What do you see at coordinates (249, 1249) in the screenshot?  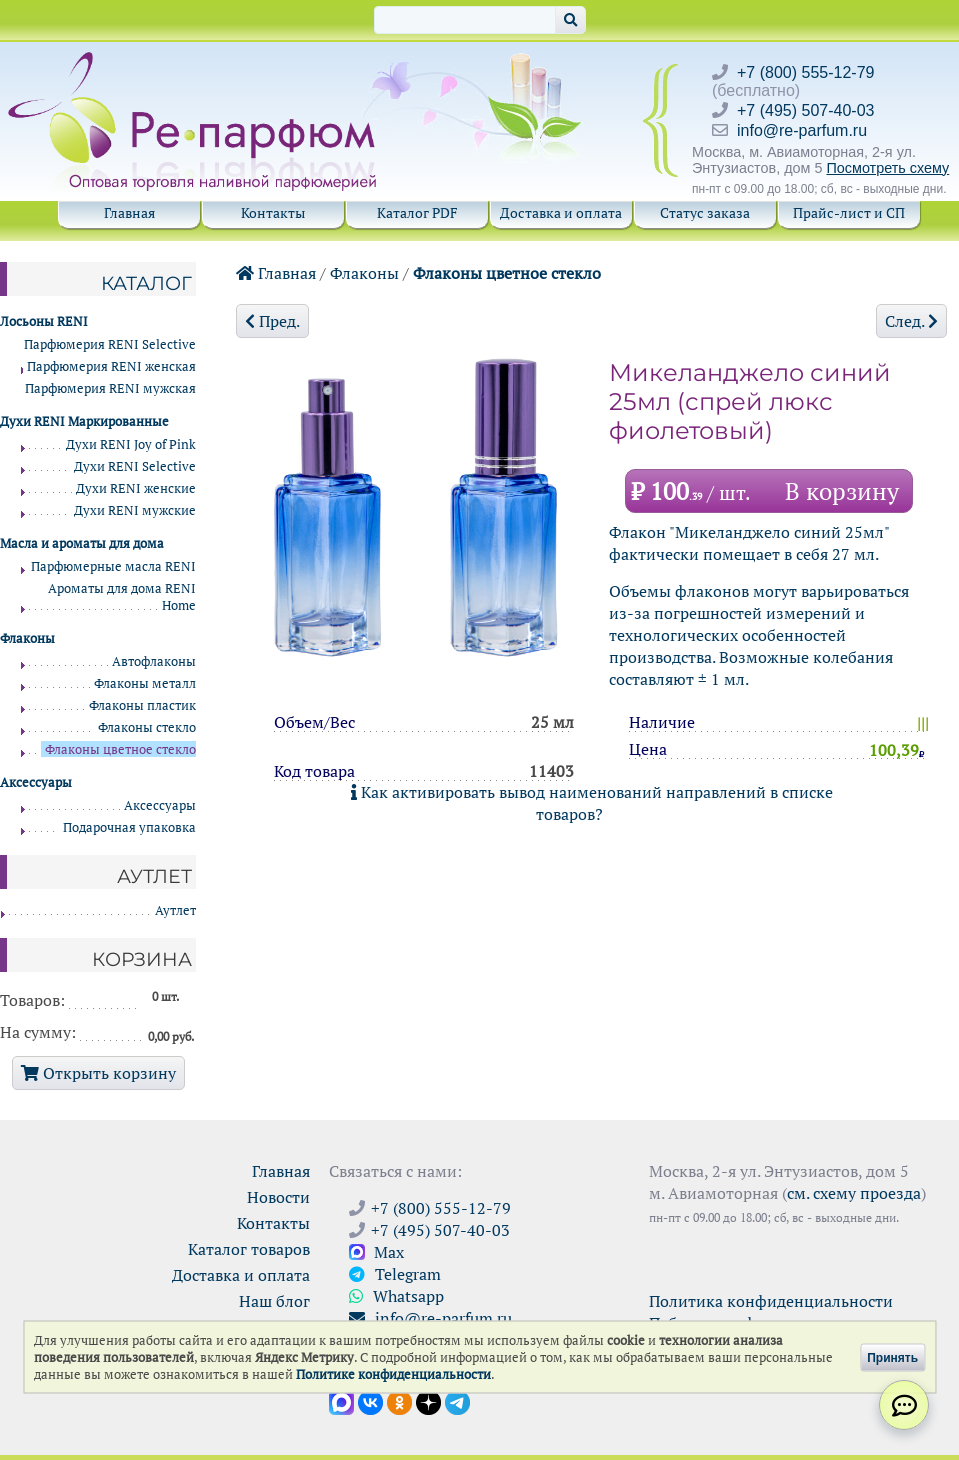 I see `Каталог товаров` at bounding box center [249, 1249].